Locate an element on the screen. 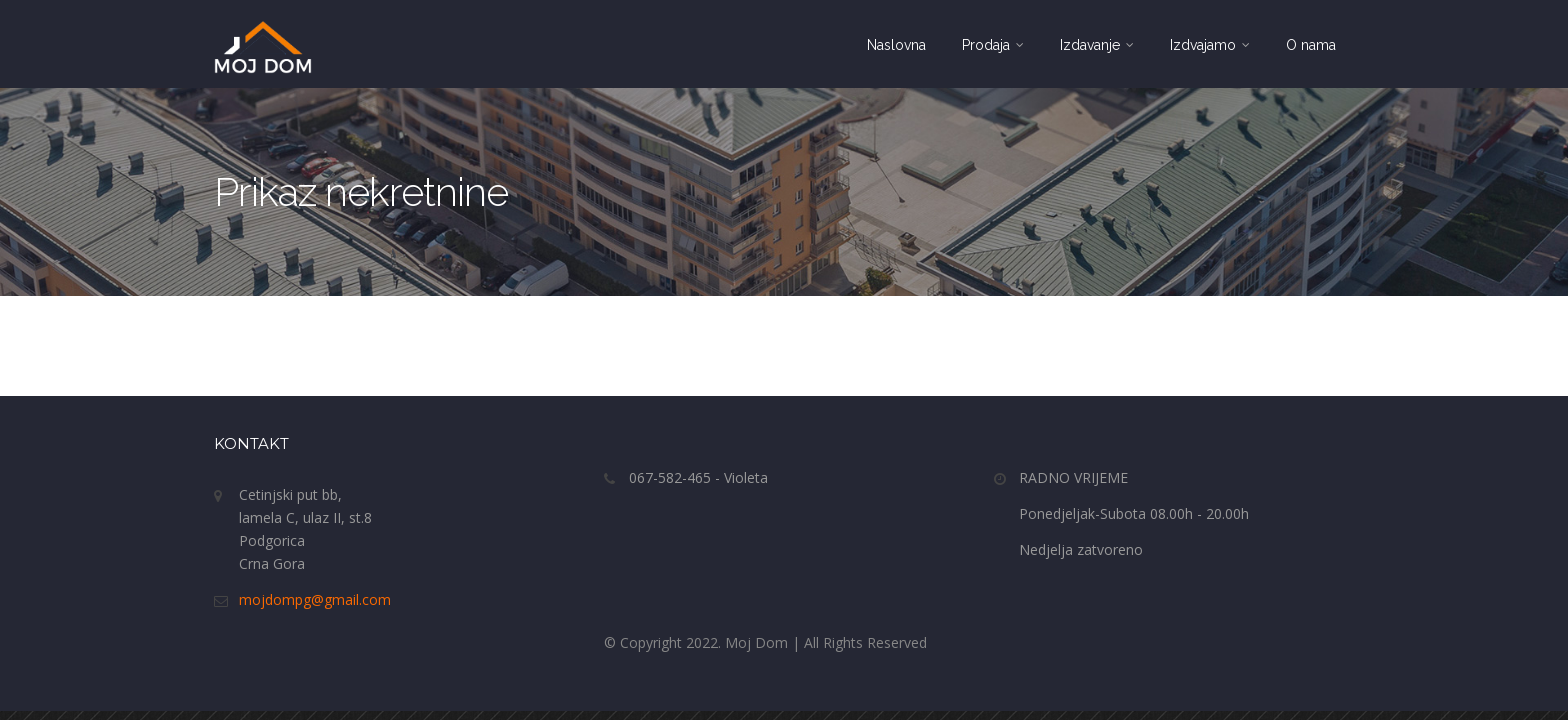 Image resolution: width=1568 pixels, height=720 pixels. Prodaja is located at coordinates (993, 45).